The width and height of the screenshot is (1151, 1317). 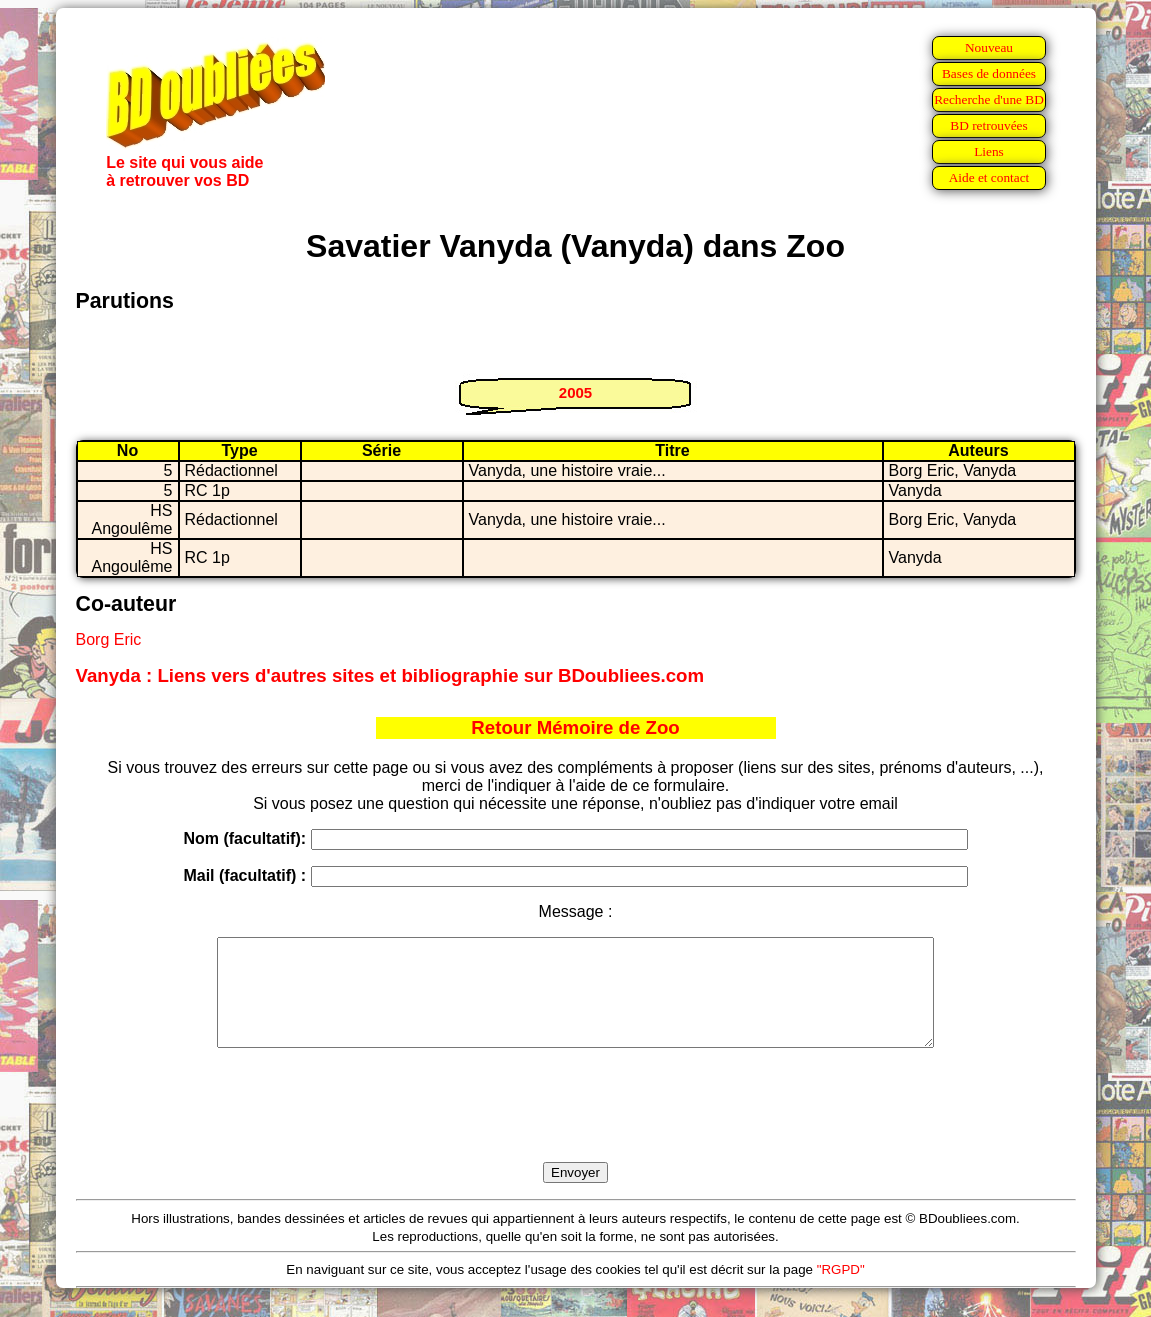 I want to click on Borg Eric, so click(x=109, y=639).